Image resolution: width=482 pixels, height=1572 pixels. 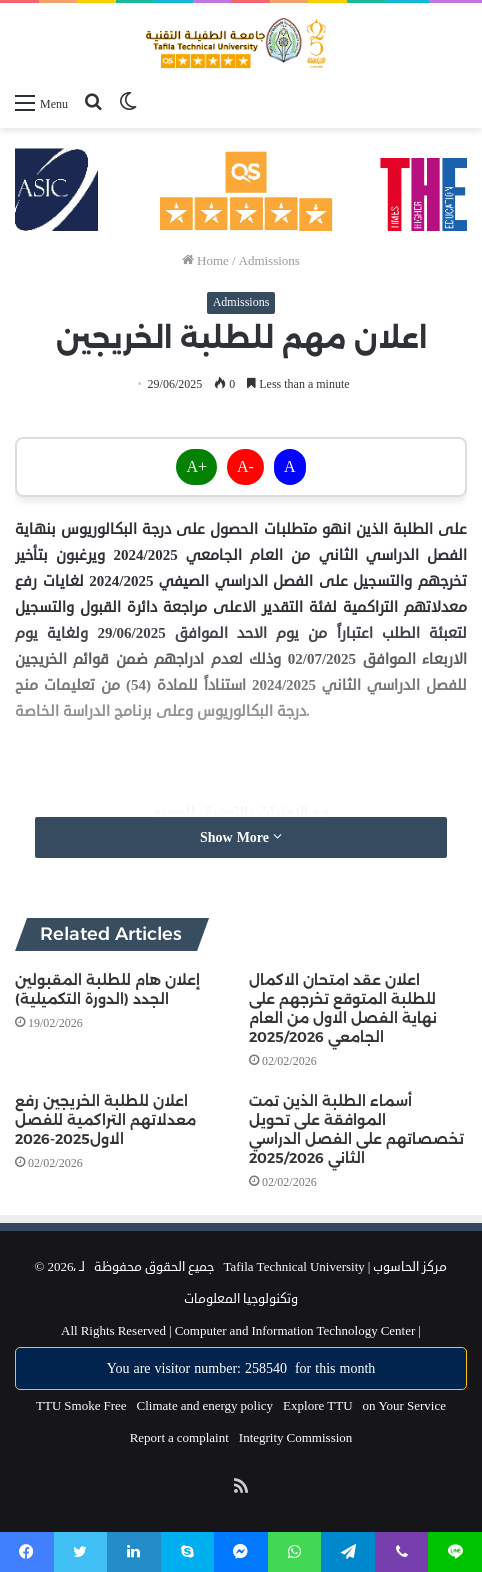 I want to click on Integrity Commission, so click(x=296, y=1438).